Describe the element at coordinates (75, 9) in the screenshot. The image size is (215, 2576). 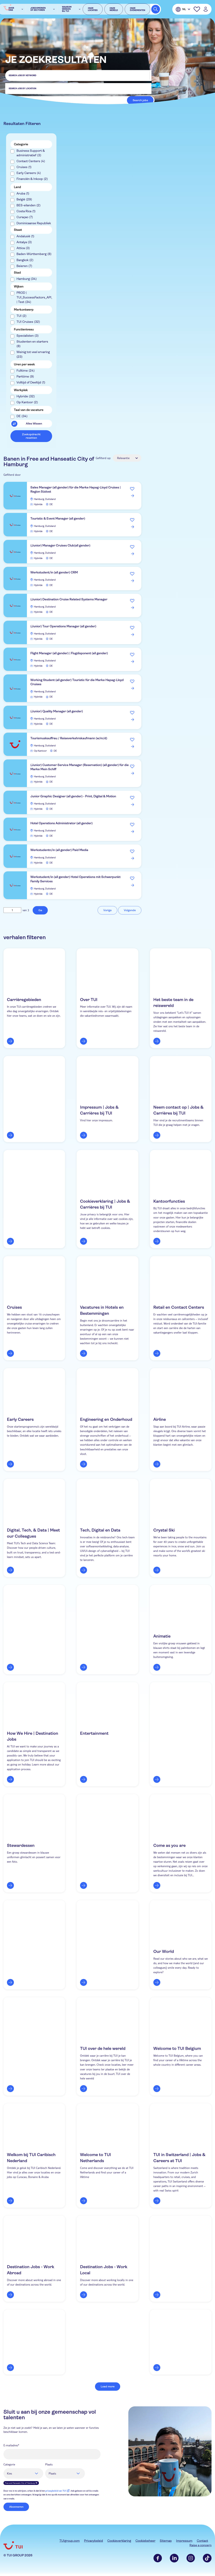
I see `Waarom werken bij TUI` at that location.